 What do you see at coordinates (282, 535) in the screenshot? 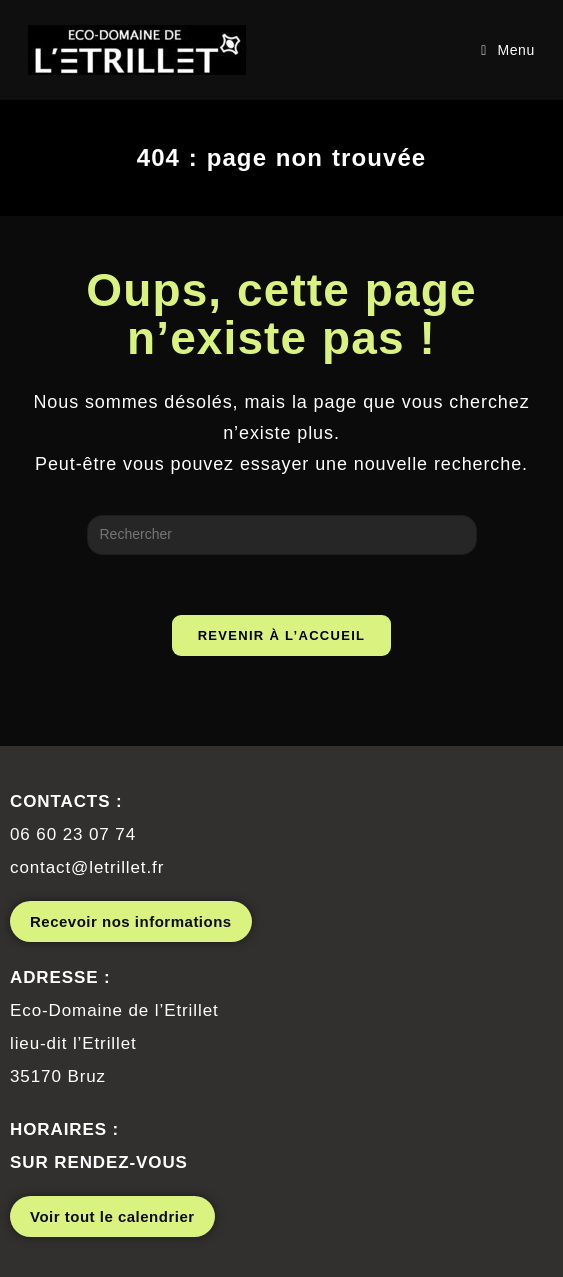
I see `[Insérer une requête de recherche]` at bounding box center [282, 535].